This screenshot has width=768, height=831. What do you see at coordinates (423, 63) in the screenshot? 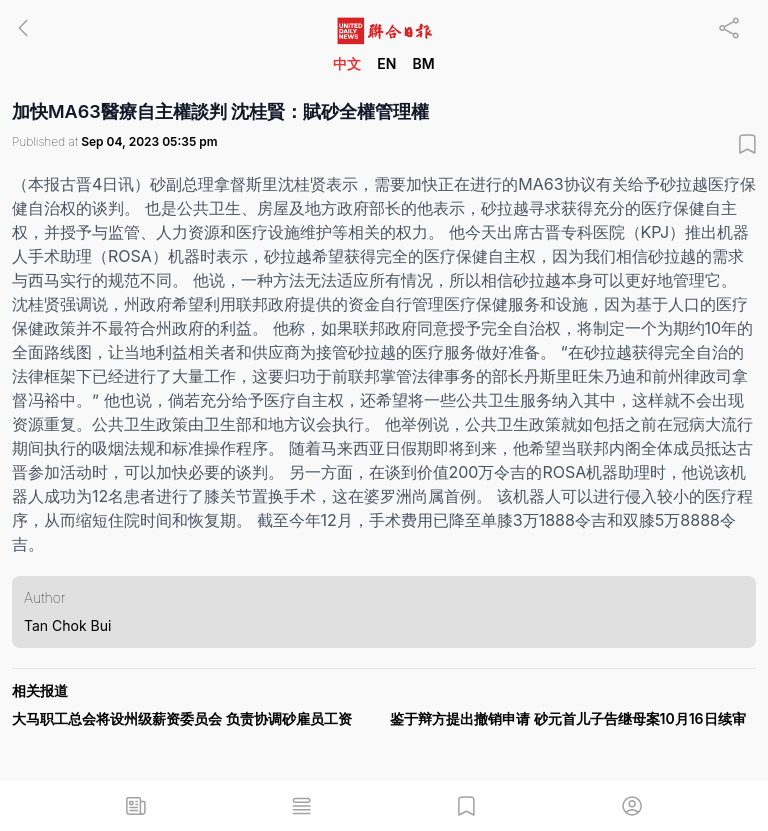
I see `BM` at bounding box center [423, 63].